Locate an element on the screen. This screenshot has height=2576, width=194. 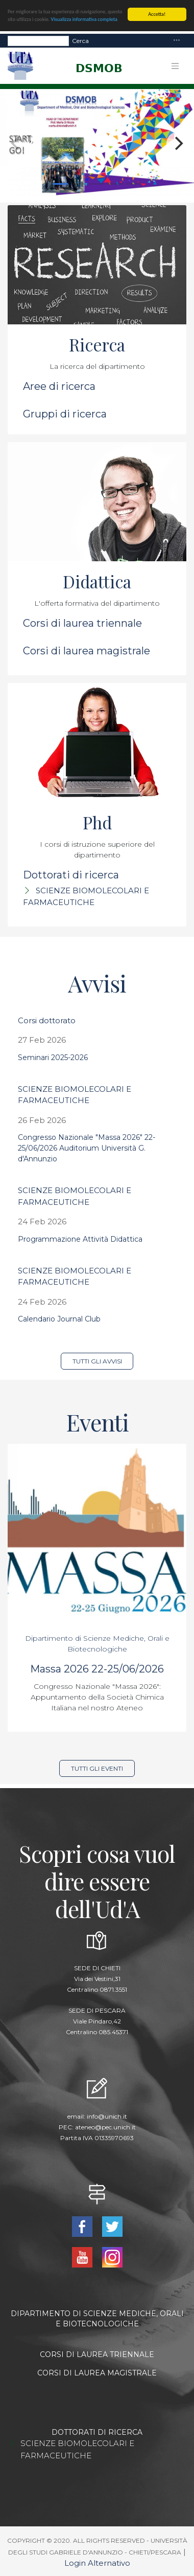
Login Alternativo is located at coordinates (97, 2563).